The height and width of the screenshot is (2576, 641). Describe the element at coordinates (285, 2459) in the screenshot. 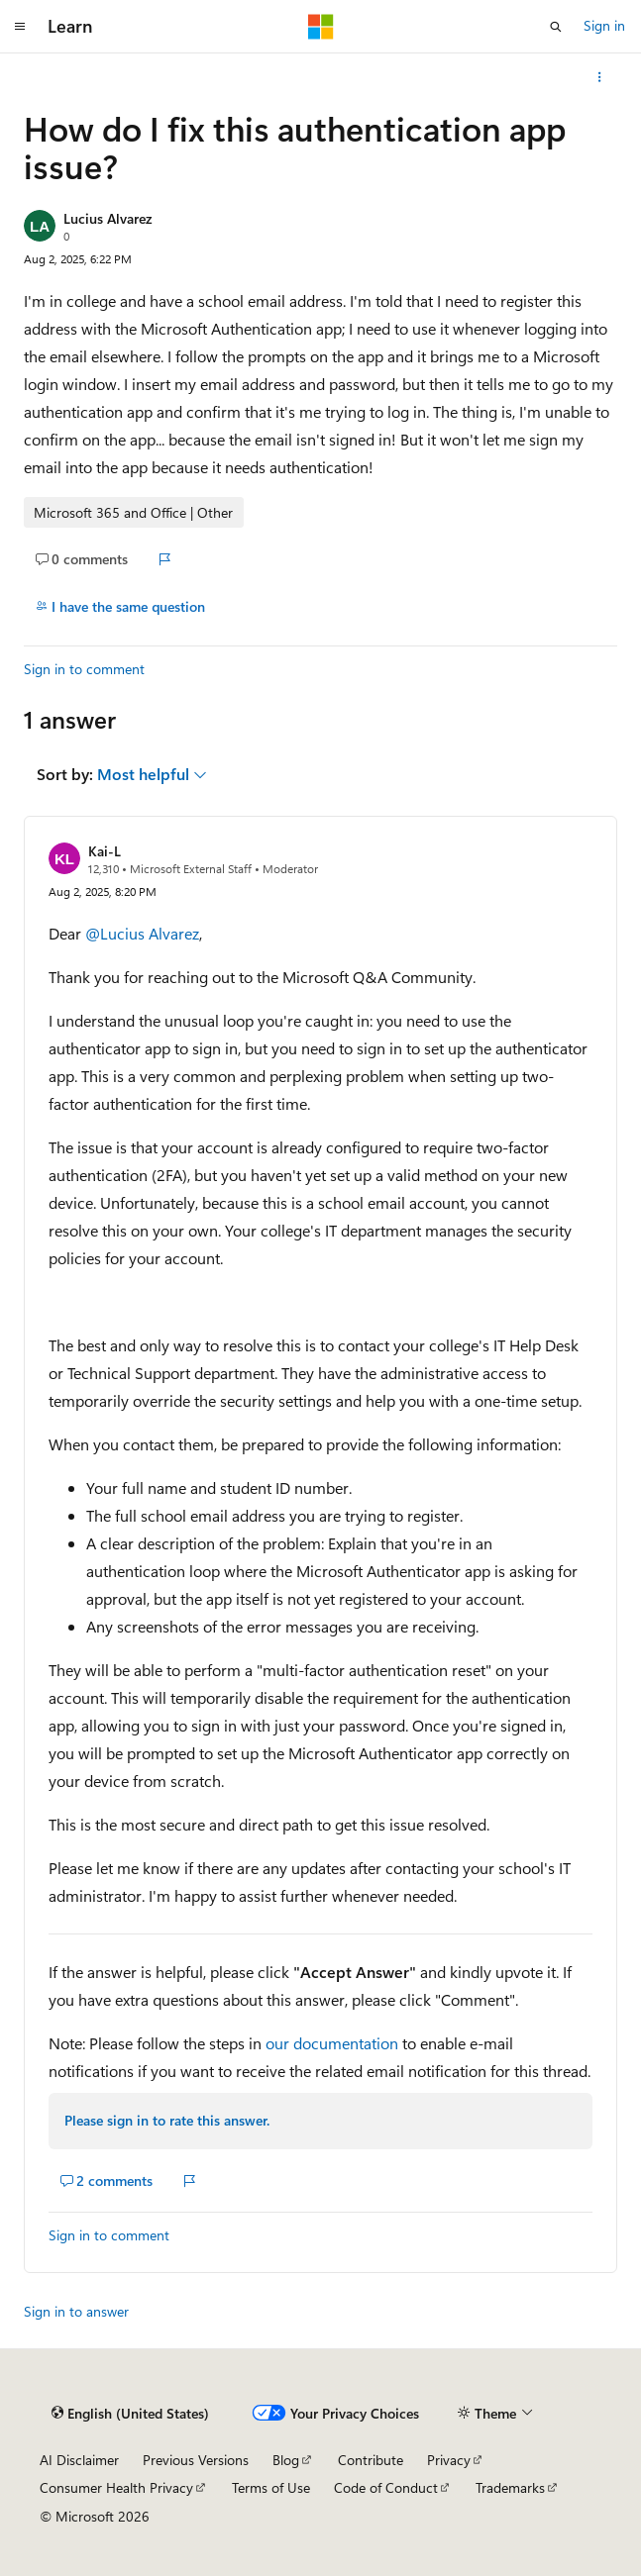

I see `Blog` at that location.